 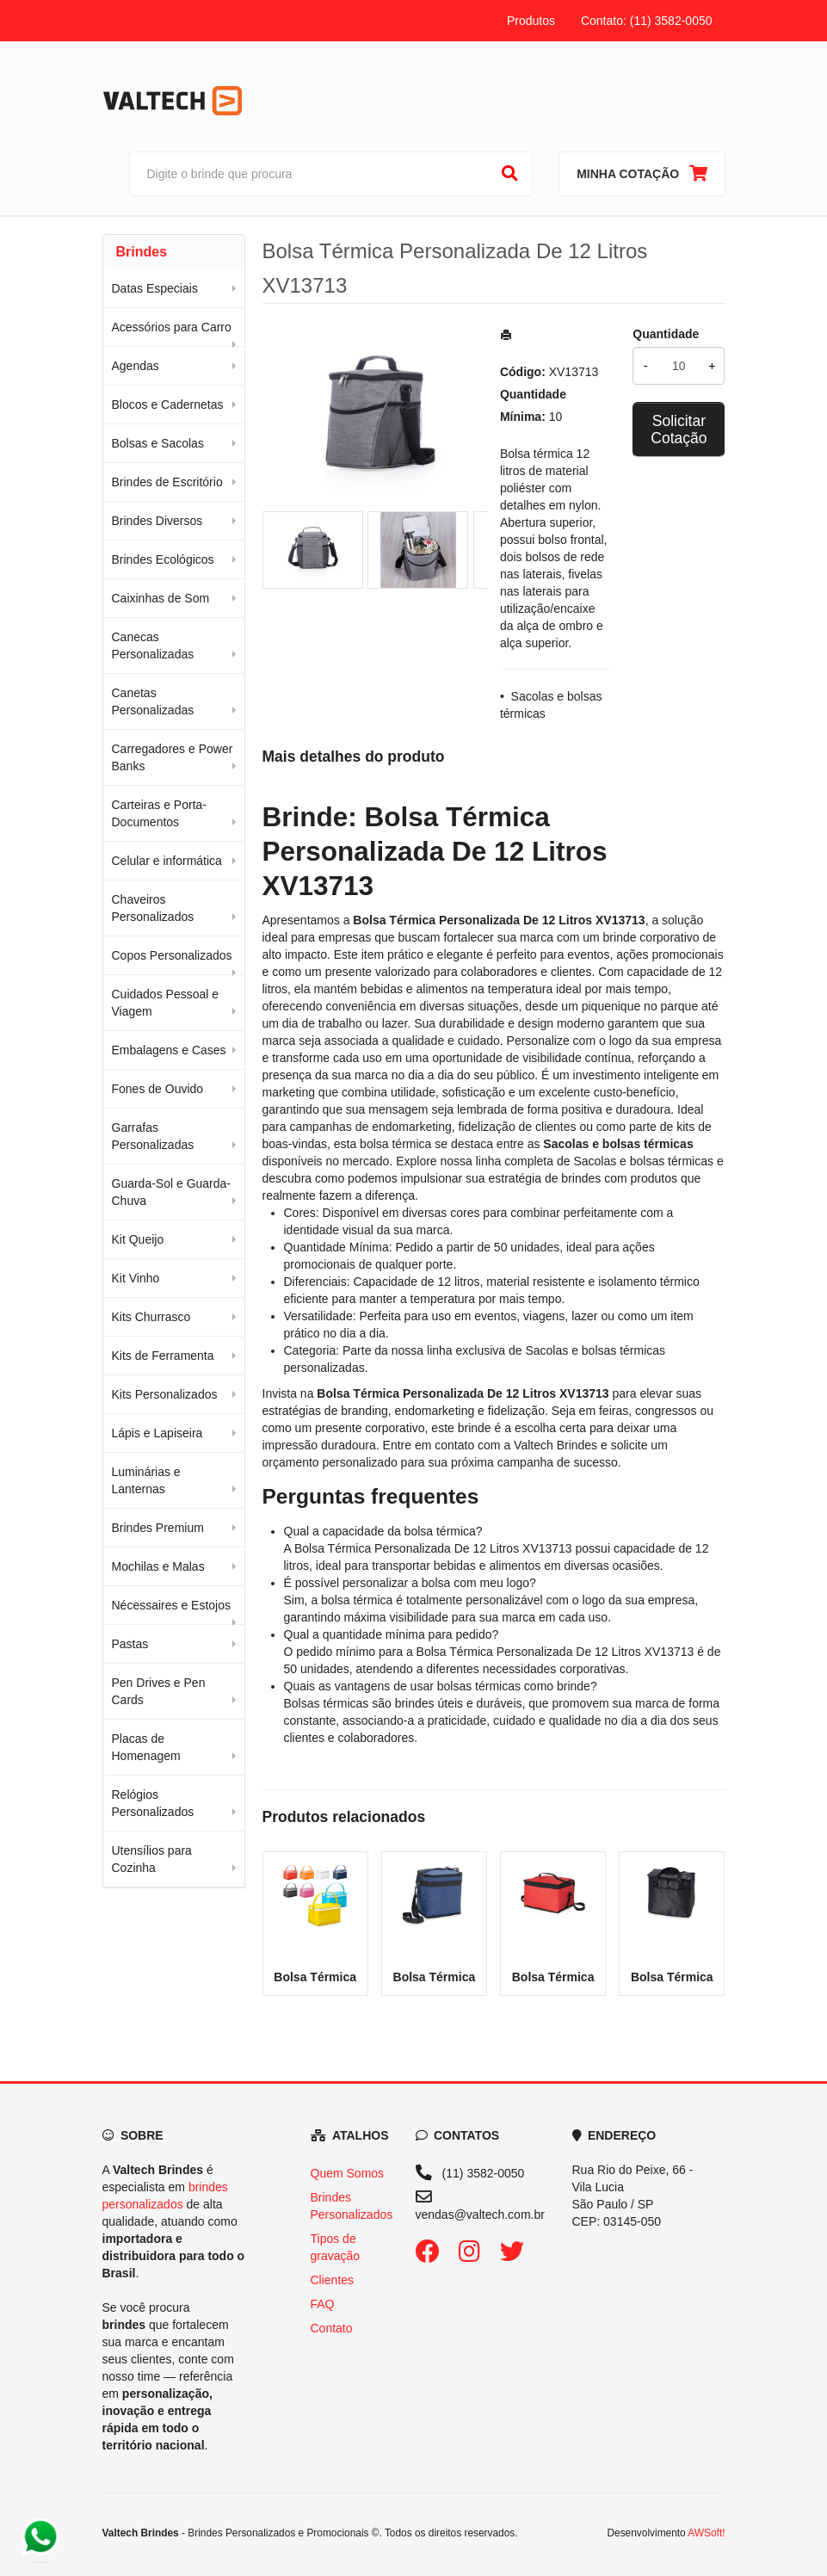 I want to click on Kit Queijo, so click(x=138, y=1239).